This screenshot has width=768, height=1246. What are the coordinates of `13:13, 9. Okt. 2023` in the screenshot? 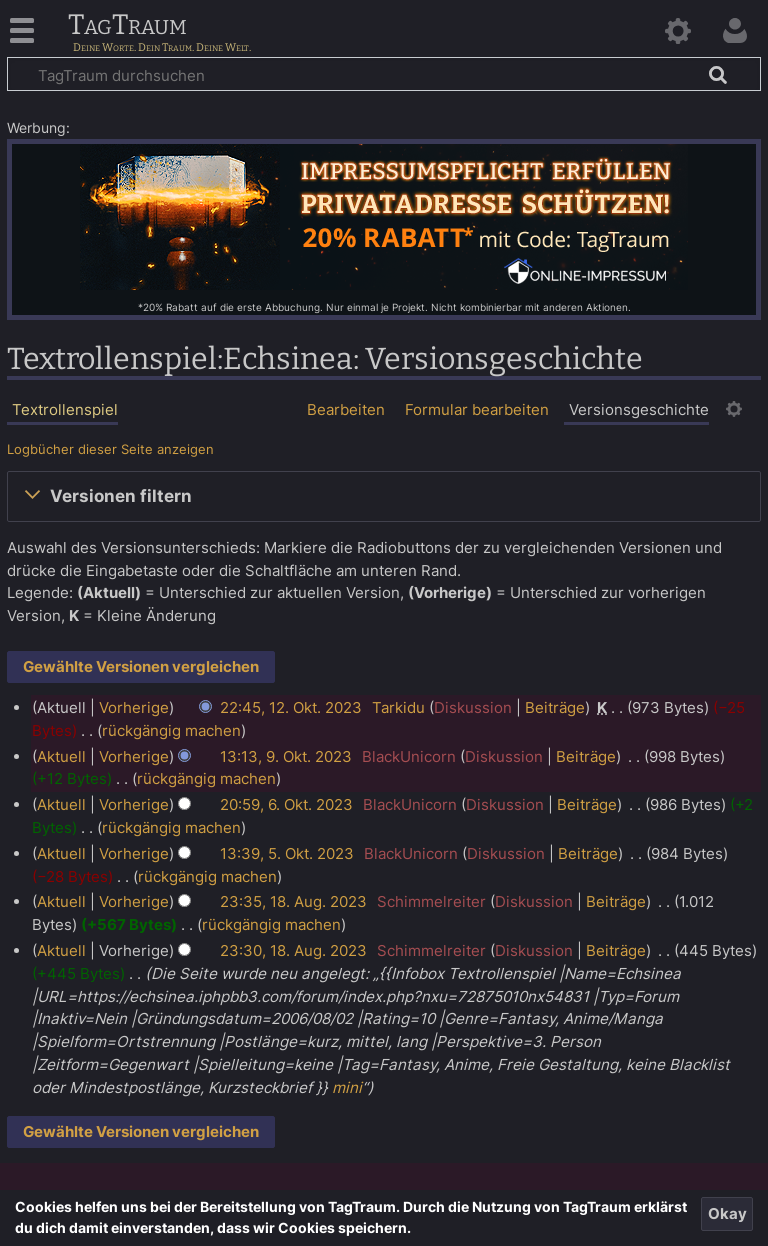 It's located at (286, 756).